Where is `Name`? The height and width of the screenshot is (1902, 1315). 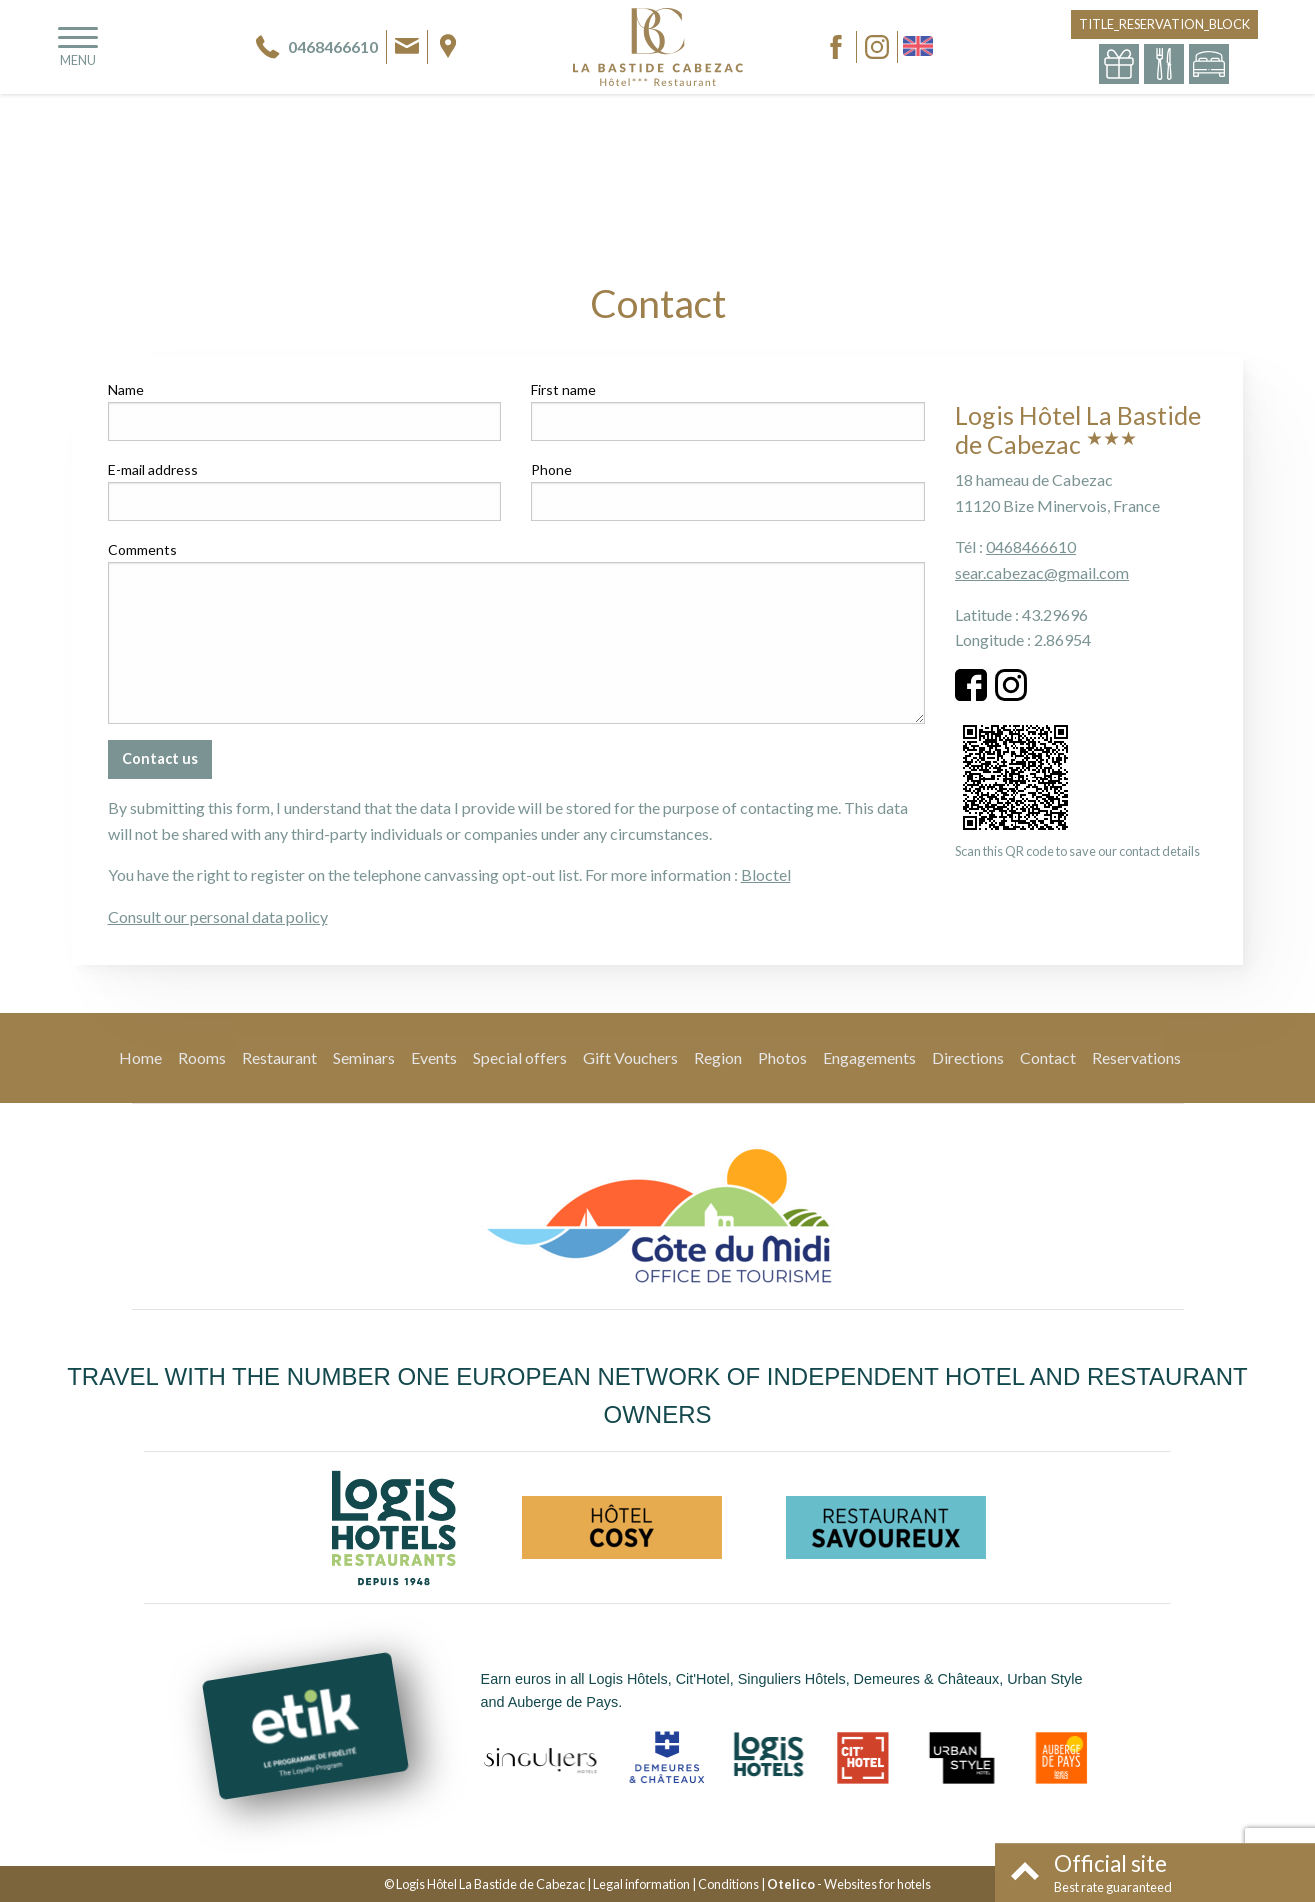 Name is located at coordinates (126, 389).